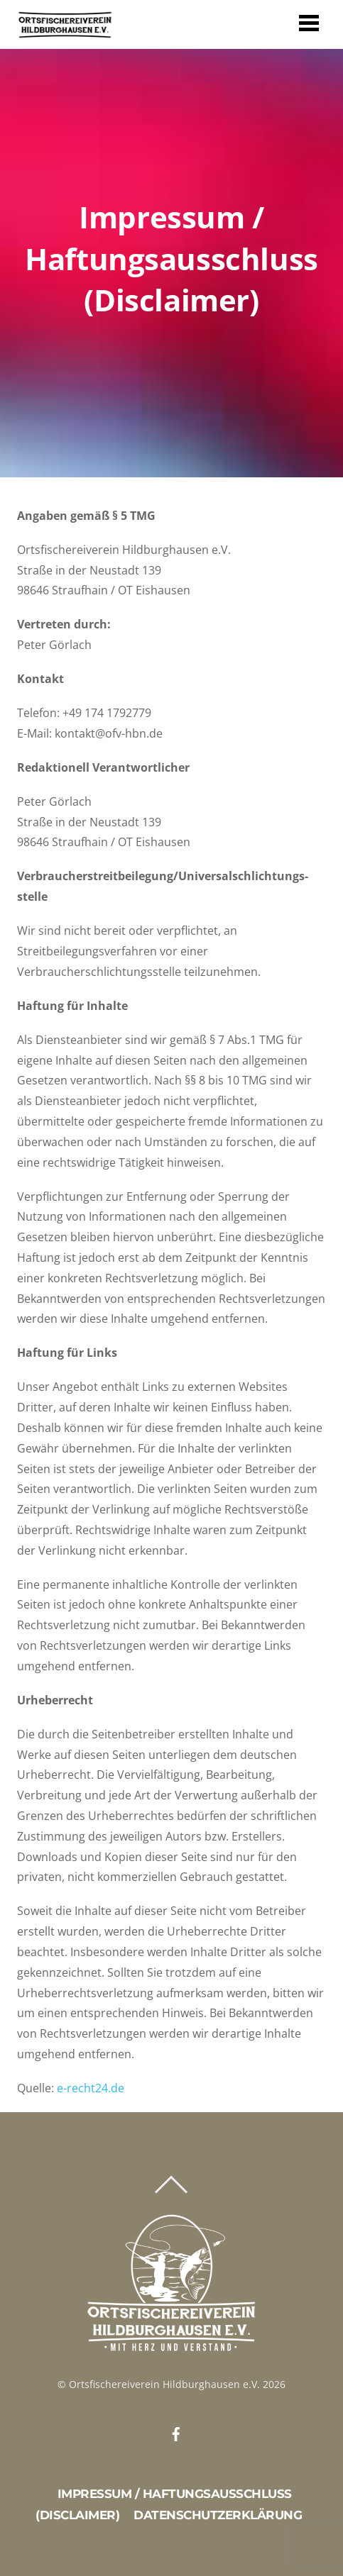 The height and width of the screenshot is (2576, 343). What do you see at coordinates (164, 2384) in the screenshot?
I see `Ortsfischereiverein Hildburghausen e.V.` at bounding box center [164, 2384].